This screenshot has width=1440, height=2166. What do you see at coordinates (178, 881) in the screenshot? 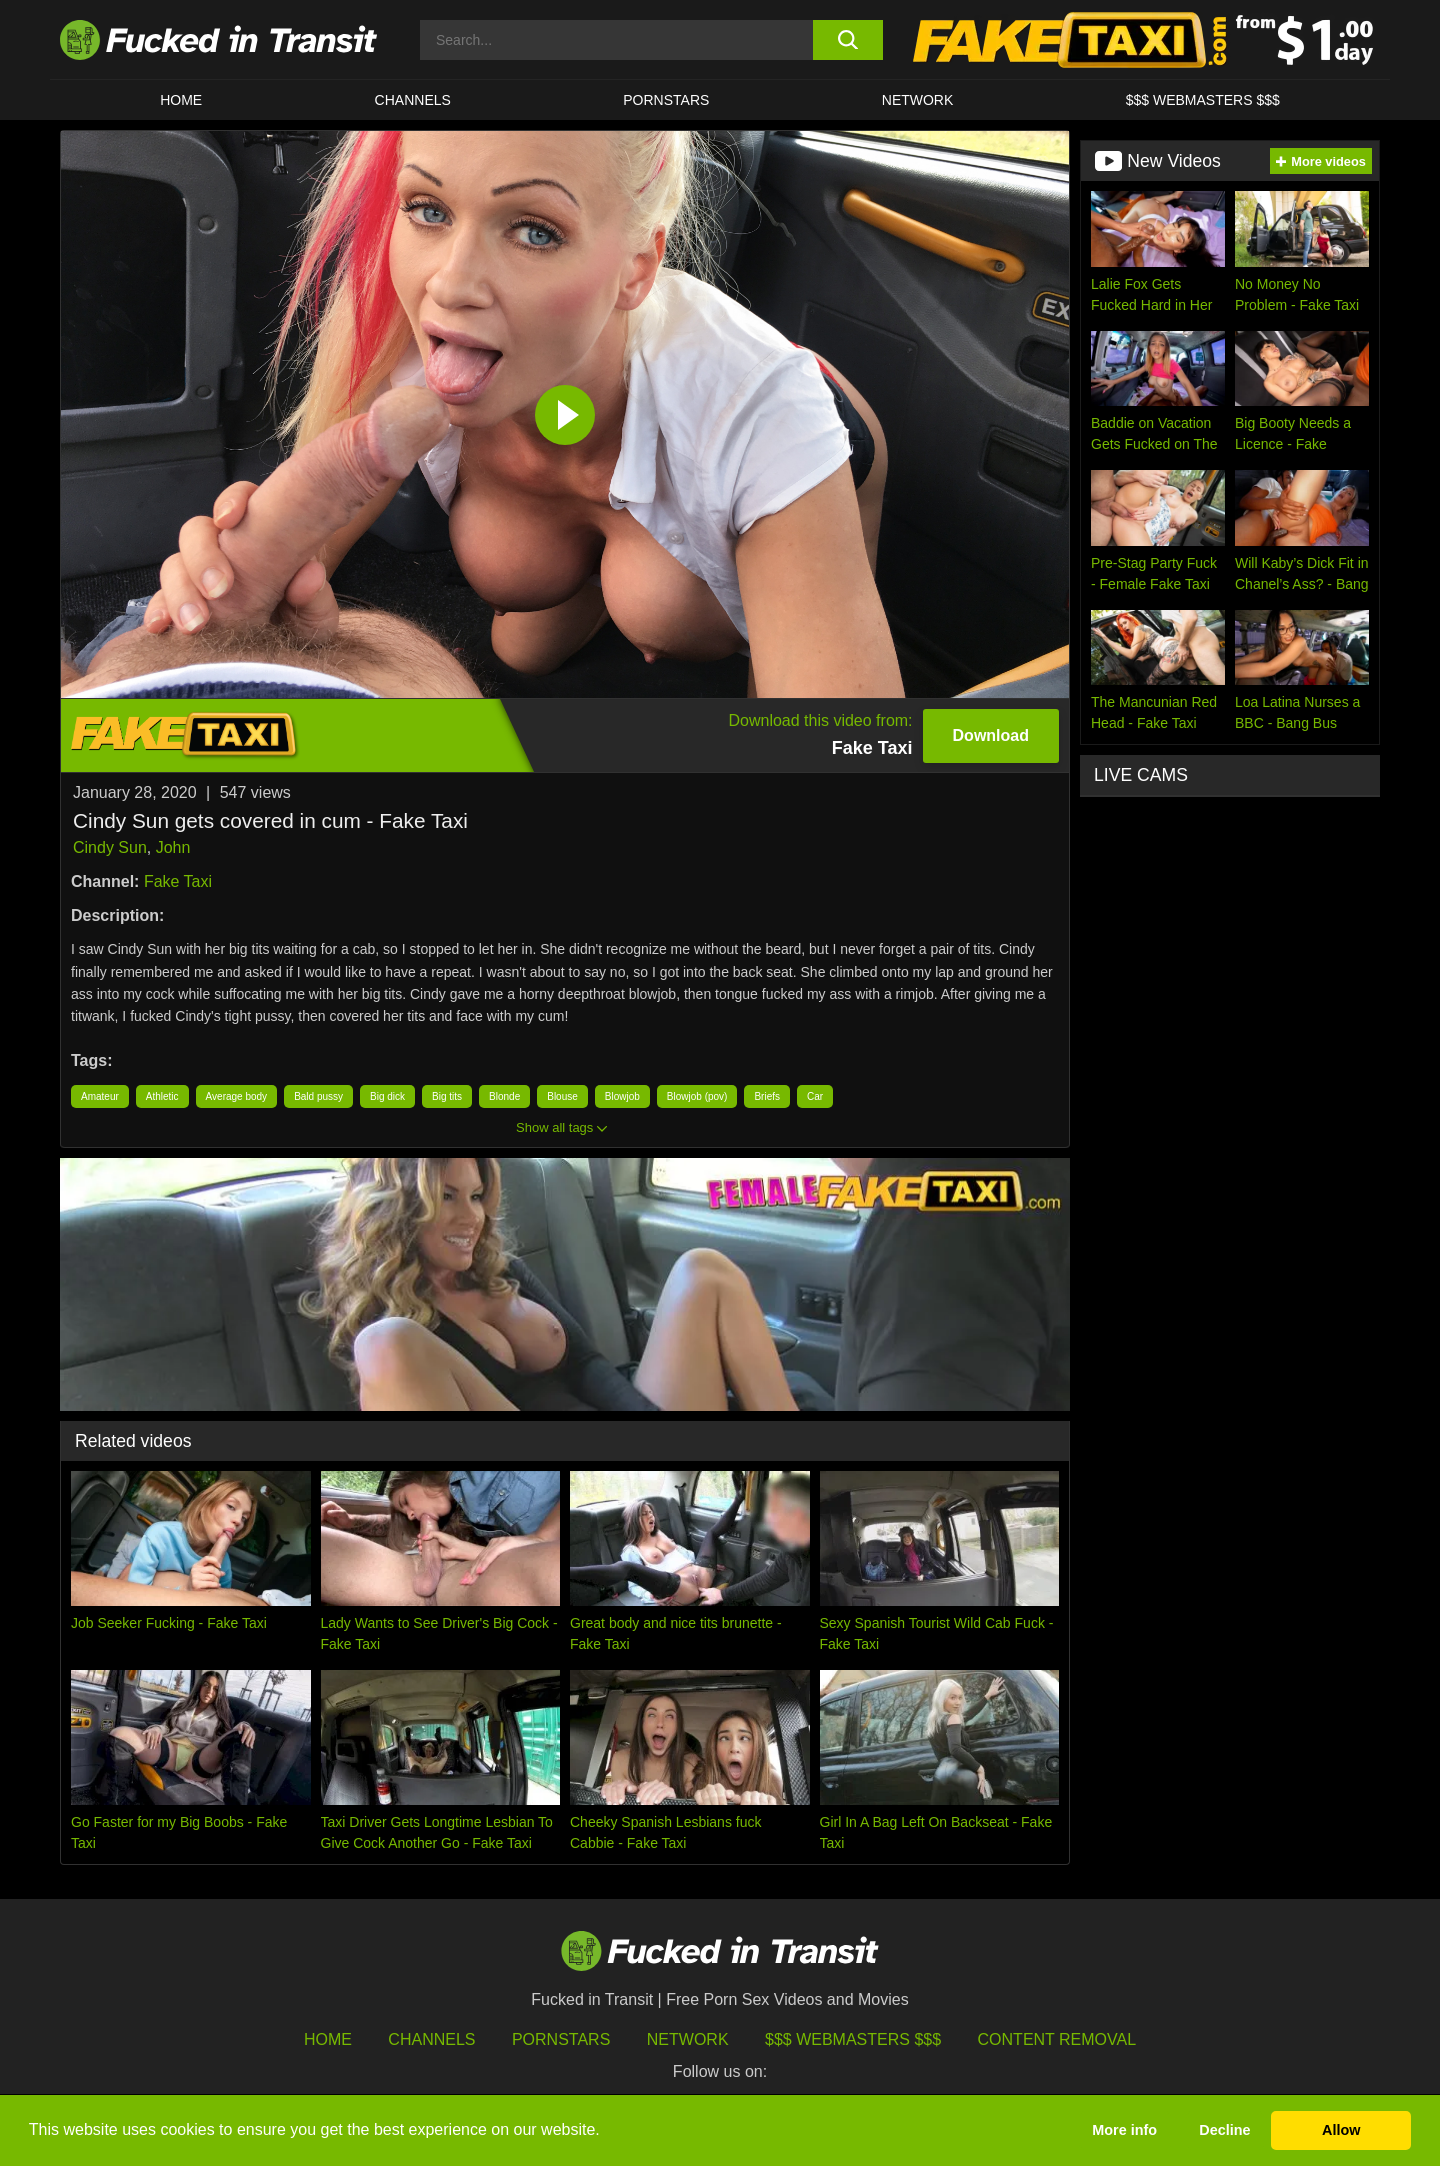
I see `Fake Taxi` at bounding box center [178, 881].